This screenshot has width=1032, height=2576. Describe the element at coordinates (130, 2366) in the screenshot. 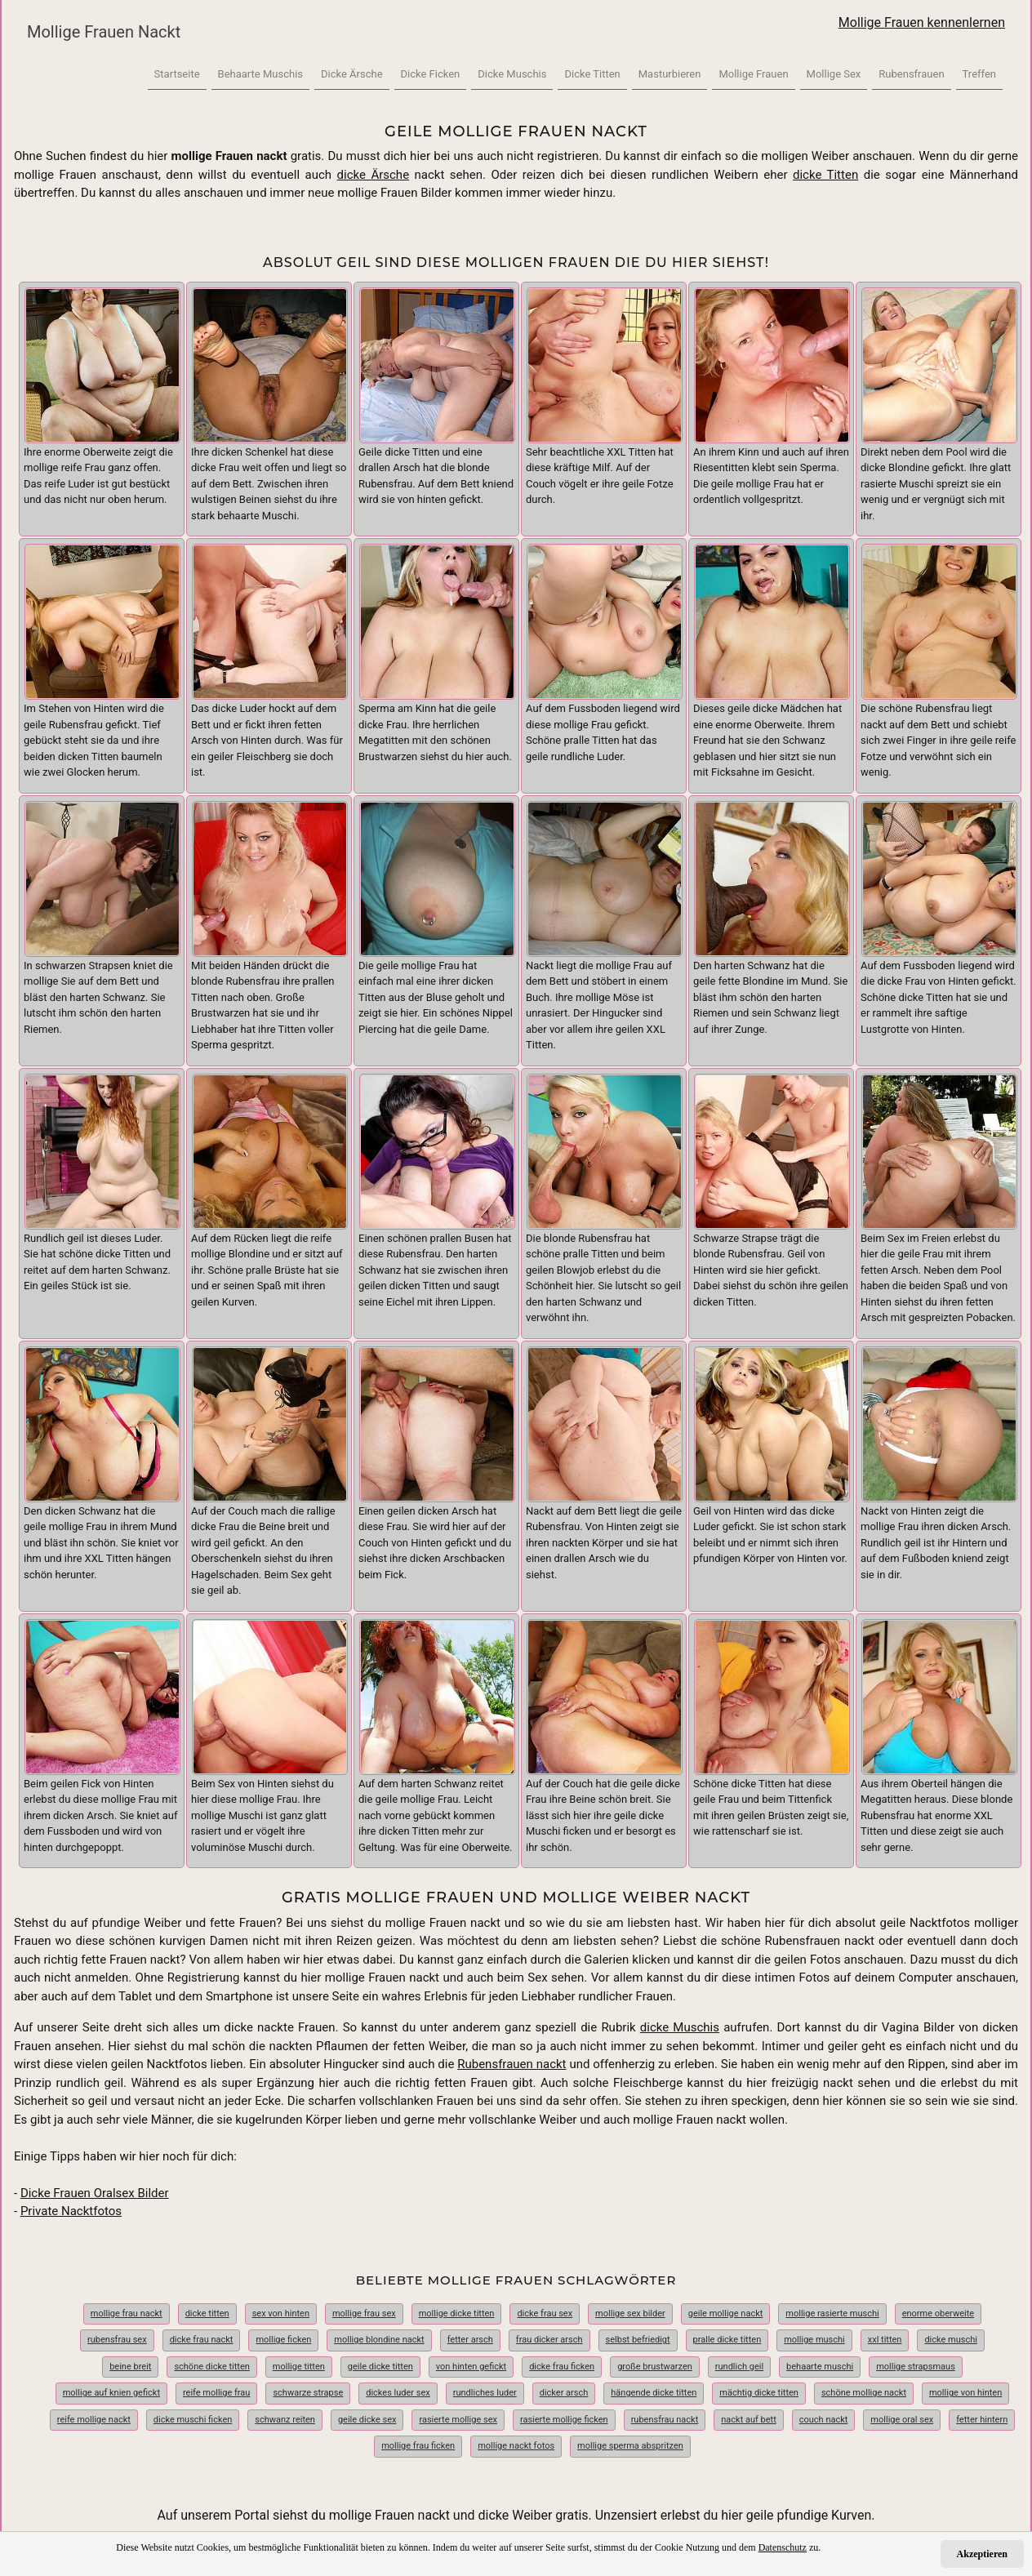

I see `beine breit` at that location.